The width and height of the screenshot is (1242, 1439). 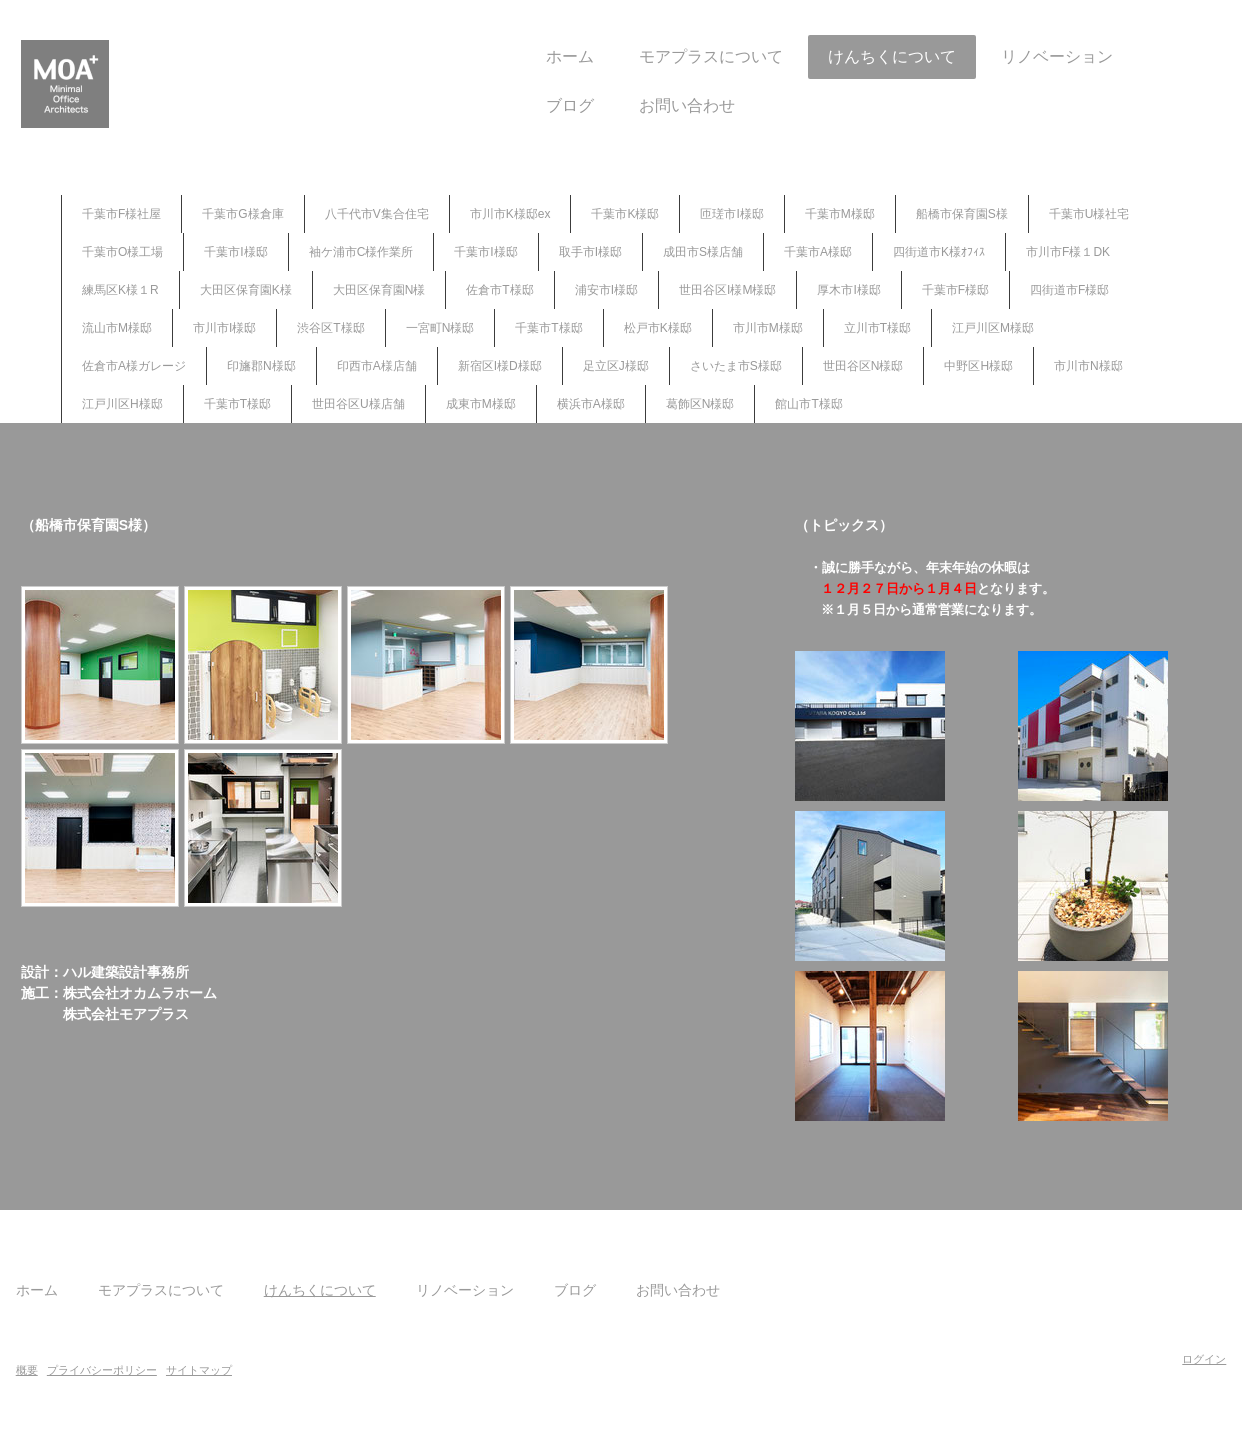 I want to click on ログイン, so click(x=1149, y=1359).